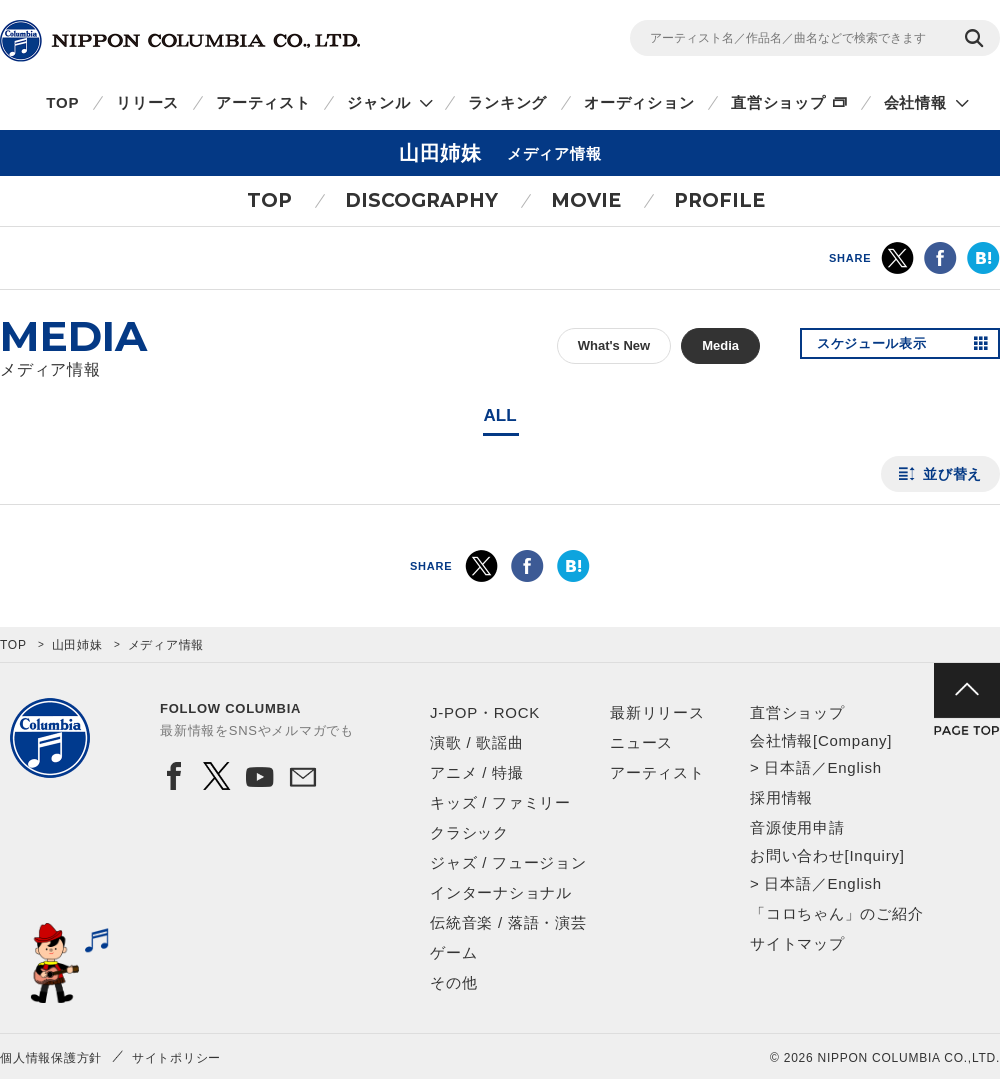 This screenshot has width=1000, height=1079. Describe the element at coordinates (508, 862) in the screenshot. I see `ジャズ / フュージョン` at that location.